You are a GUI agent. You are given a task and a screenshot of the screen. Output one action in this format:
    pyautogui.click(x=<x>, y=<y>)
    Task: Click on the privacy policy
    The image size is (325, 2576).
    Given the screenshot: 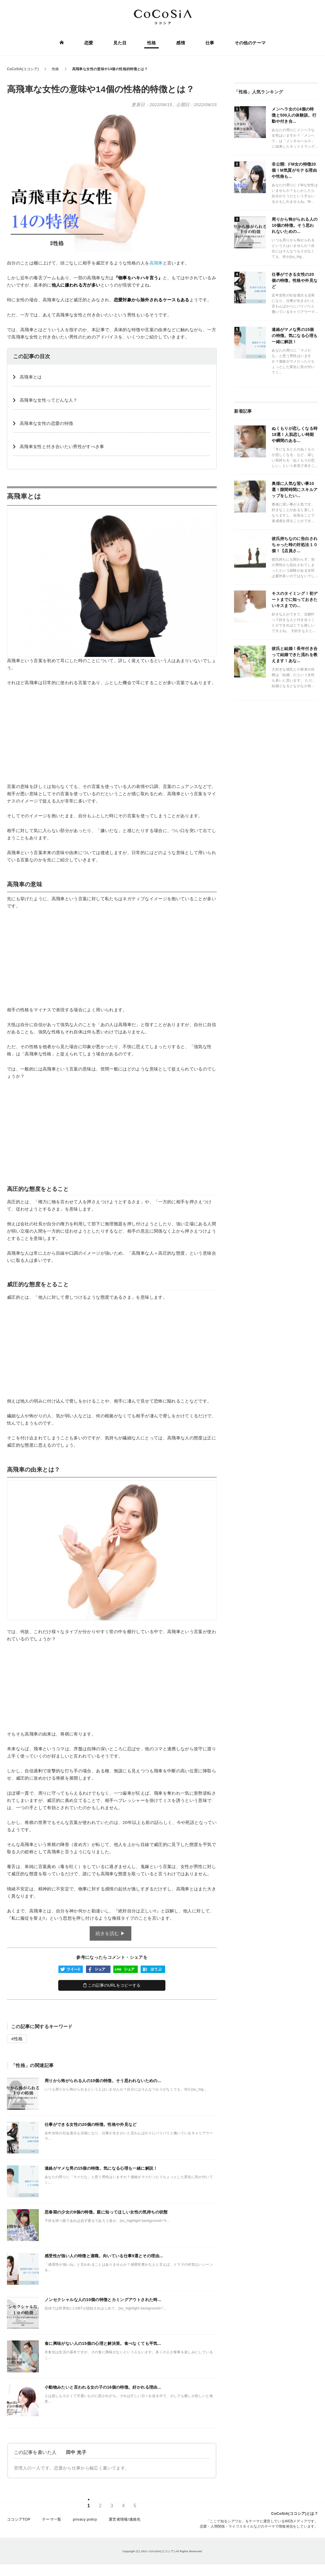 What is the action you would take?
    pyautogui.click(x=85, y=2519)
    